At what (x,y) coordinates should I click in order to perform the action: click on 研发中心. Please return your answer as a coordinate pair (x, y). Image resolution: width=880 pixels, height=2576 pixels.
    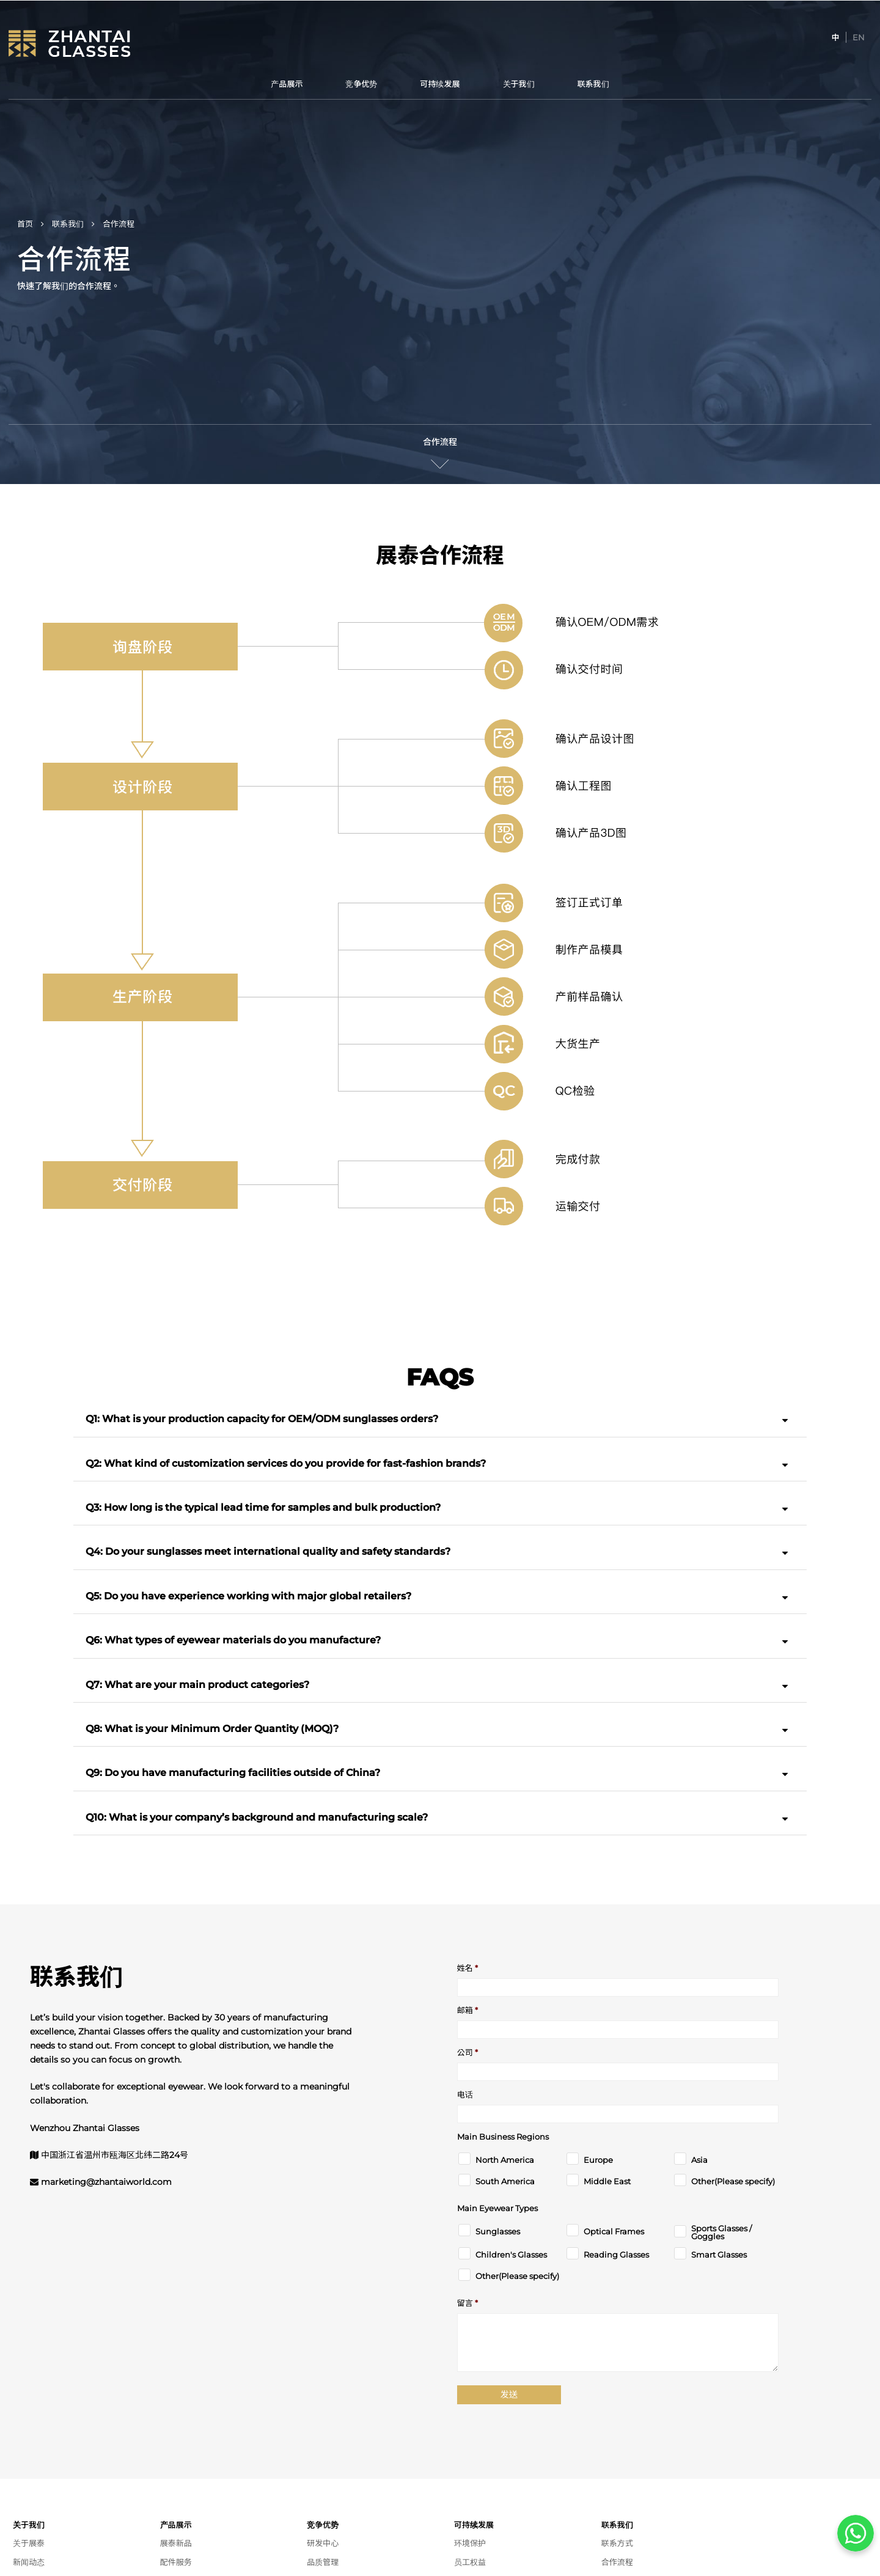
    Looking at the image, I should click on (323, 2543).